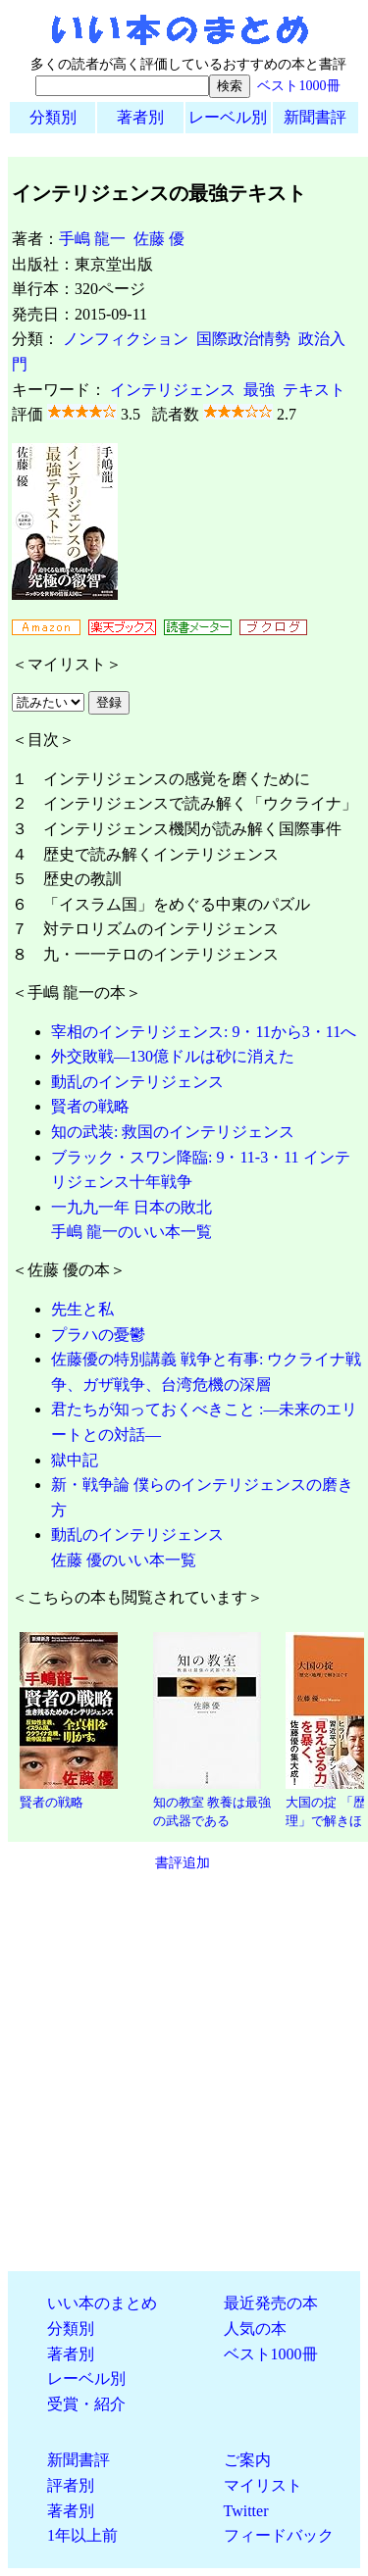 This screenshot has height=2576, width=368. What do you see at coordinates (172, 1056) in the screenshot?
I see `外交敗戦―130億ドルは砂に消えた` at bounding box center [172, 1056].